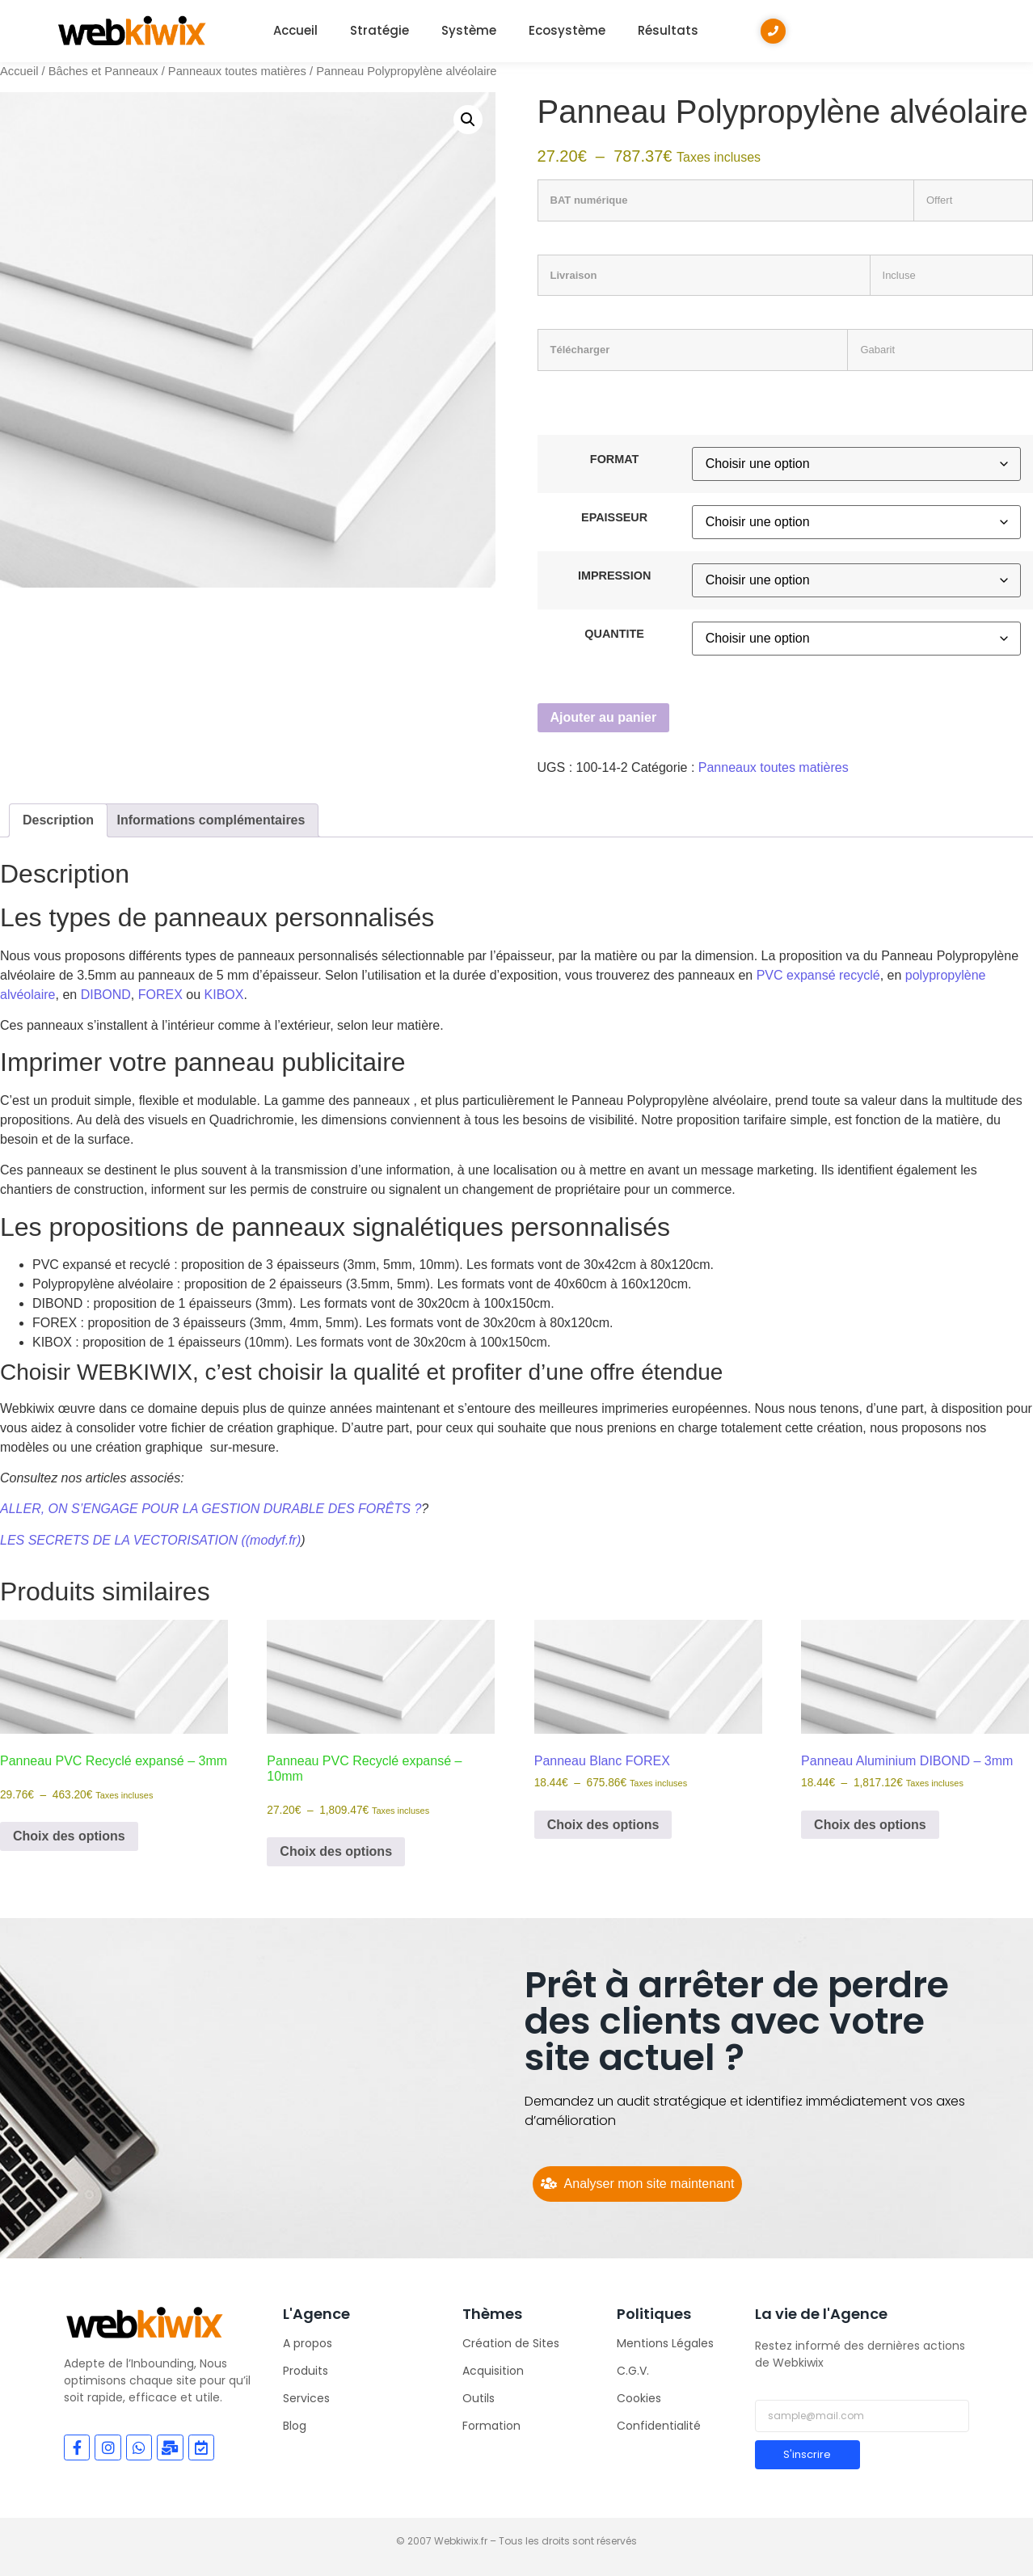  Describe the element at coordinates (633, 2371) in the screenshot. I see `C.G.V.` at that location.